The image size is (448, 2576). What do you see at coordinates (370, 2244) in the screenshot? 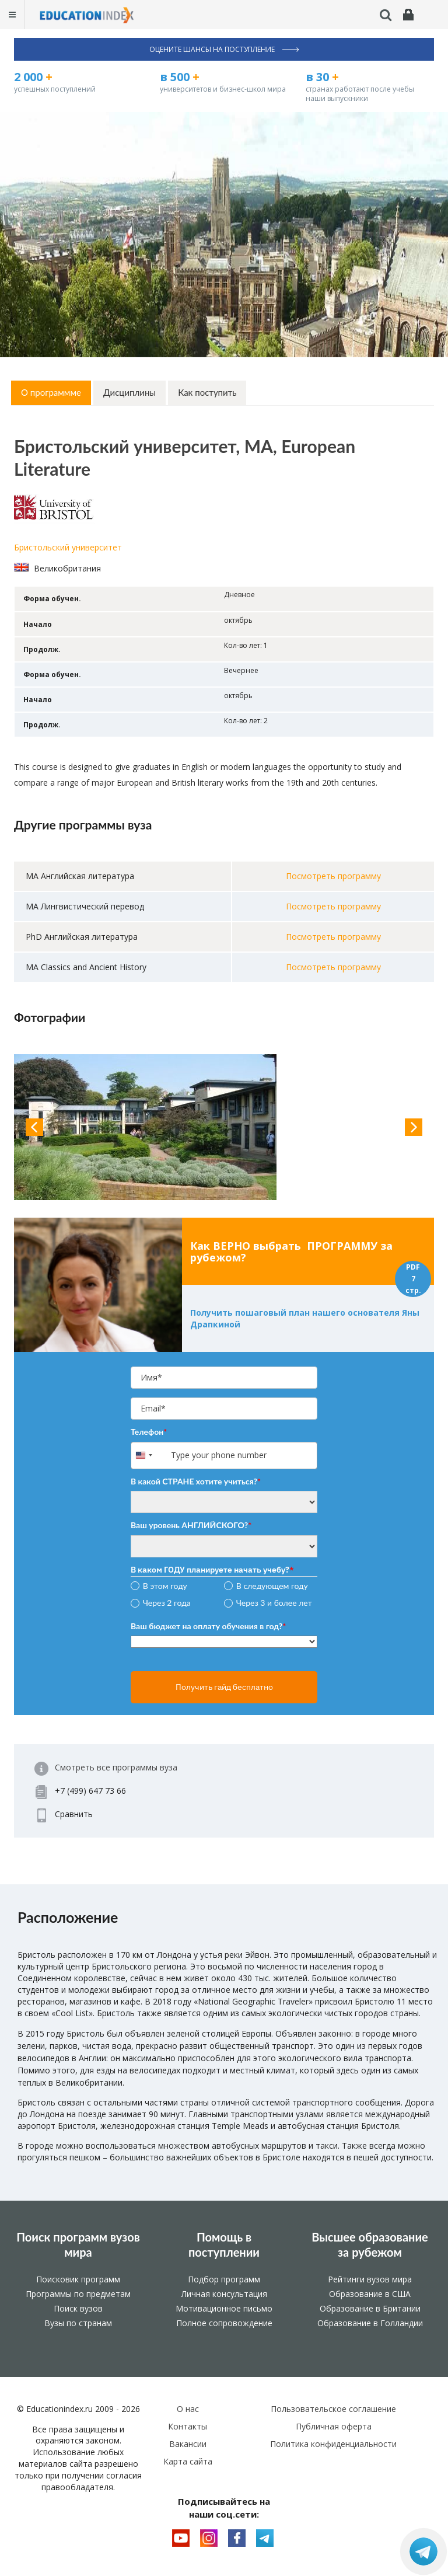
I see `Высшее образование за рубежом` at bounding box center [370, 2244].